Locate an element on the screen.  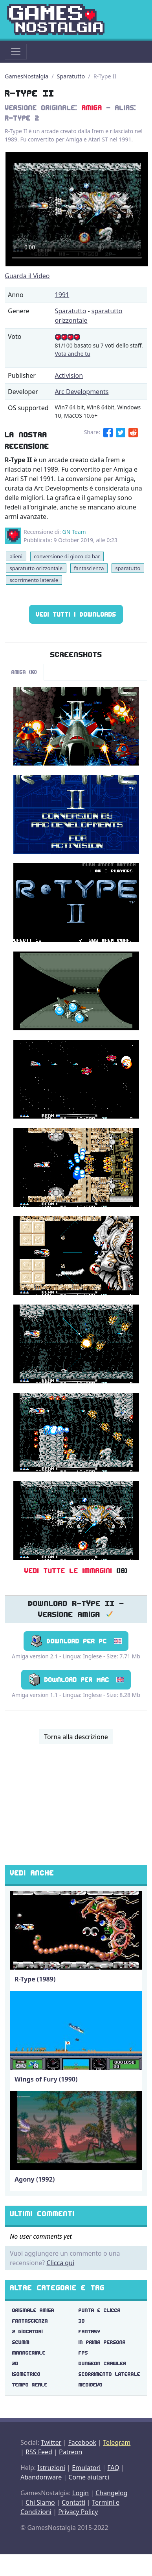
Activision is located at coordinates (69, 375).